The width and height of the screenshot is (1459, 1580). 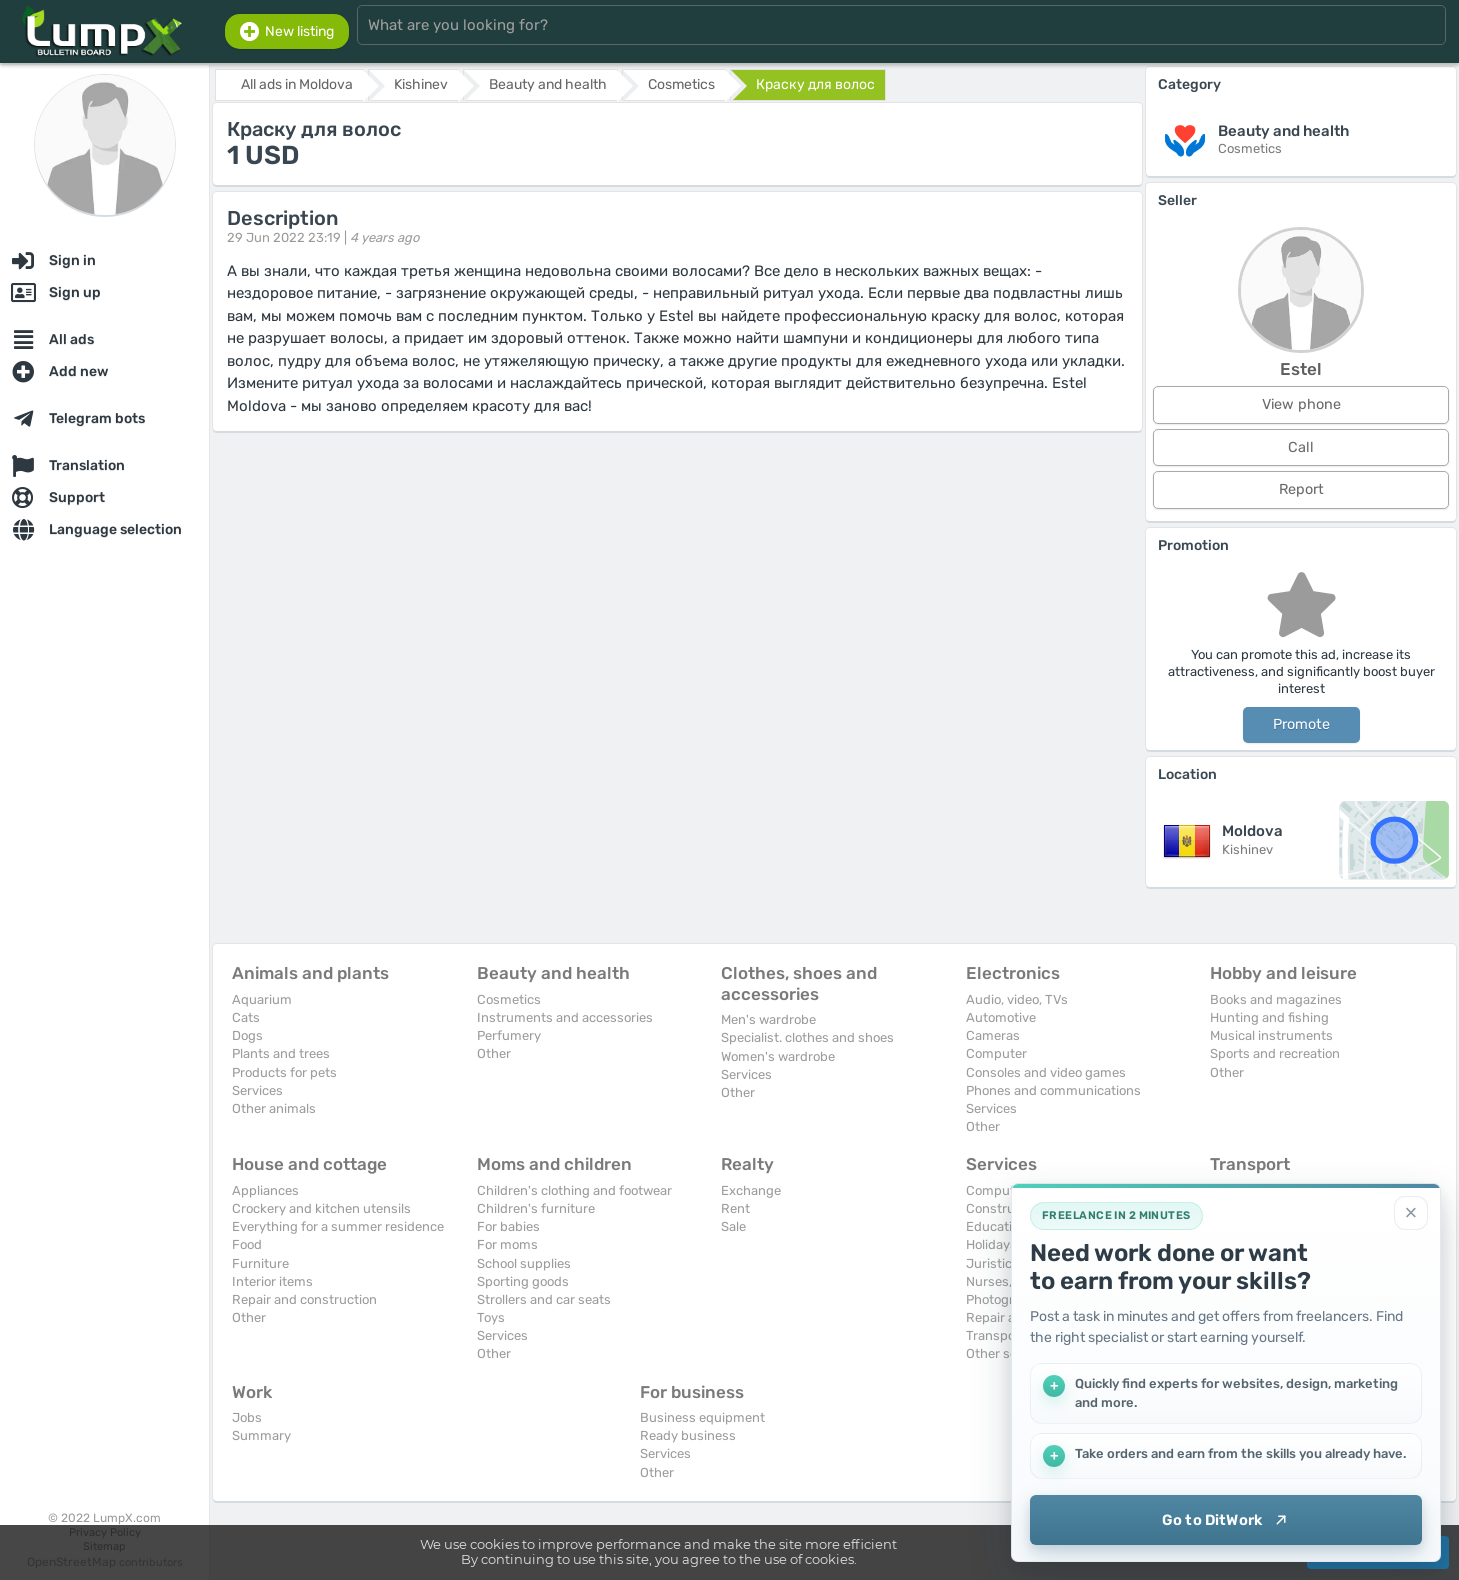 What do you see at coordinates (536, 1208) in the screenshot?
I see `Children's furniture` at bounding box center [536, 1208].